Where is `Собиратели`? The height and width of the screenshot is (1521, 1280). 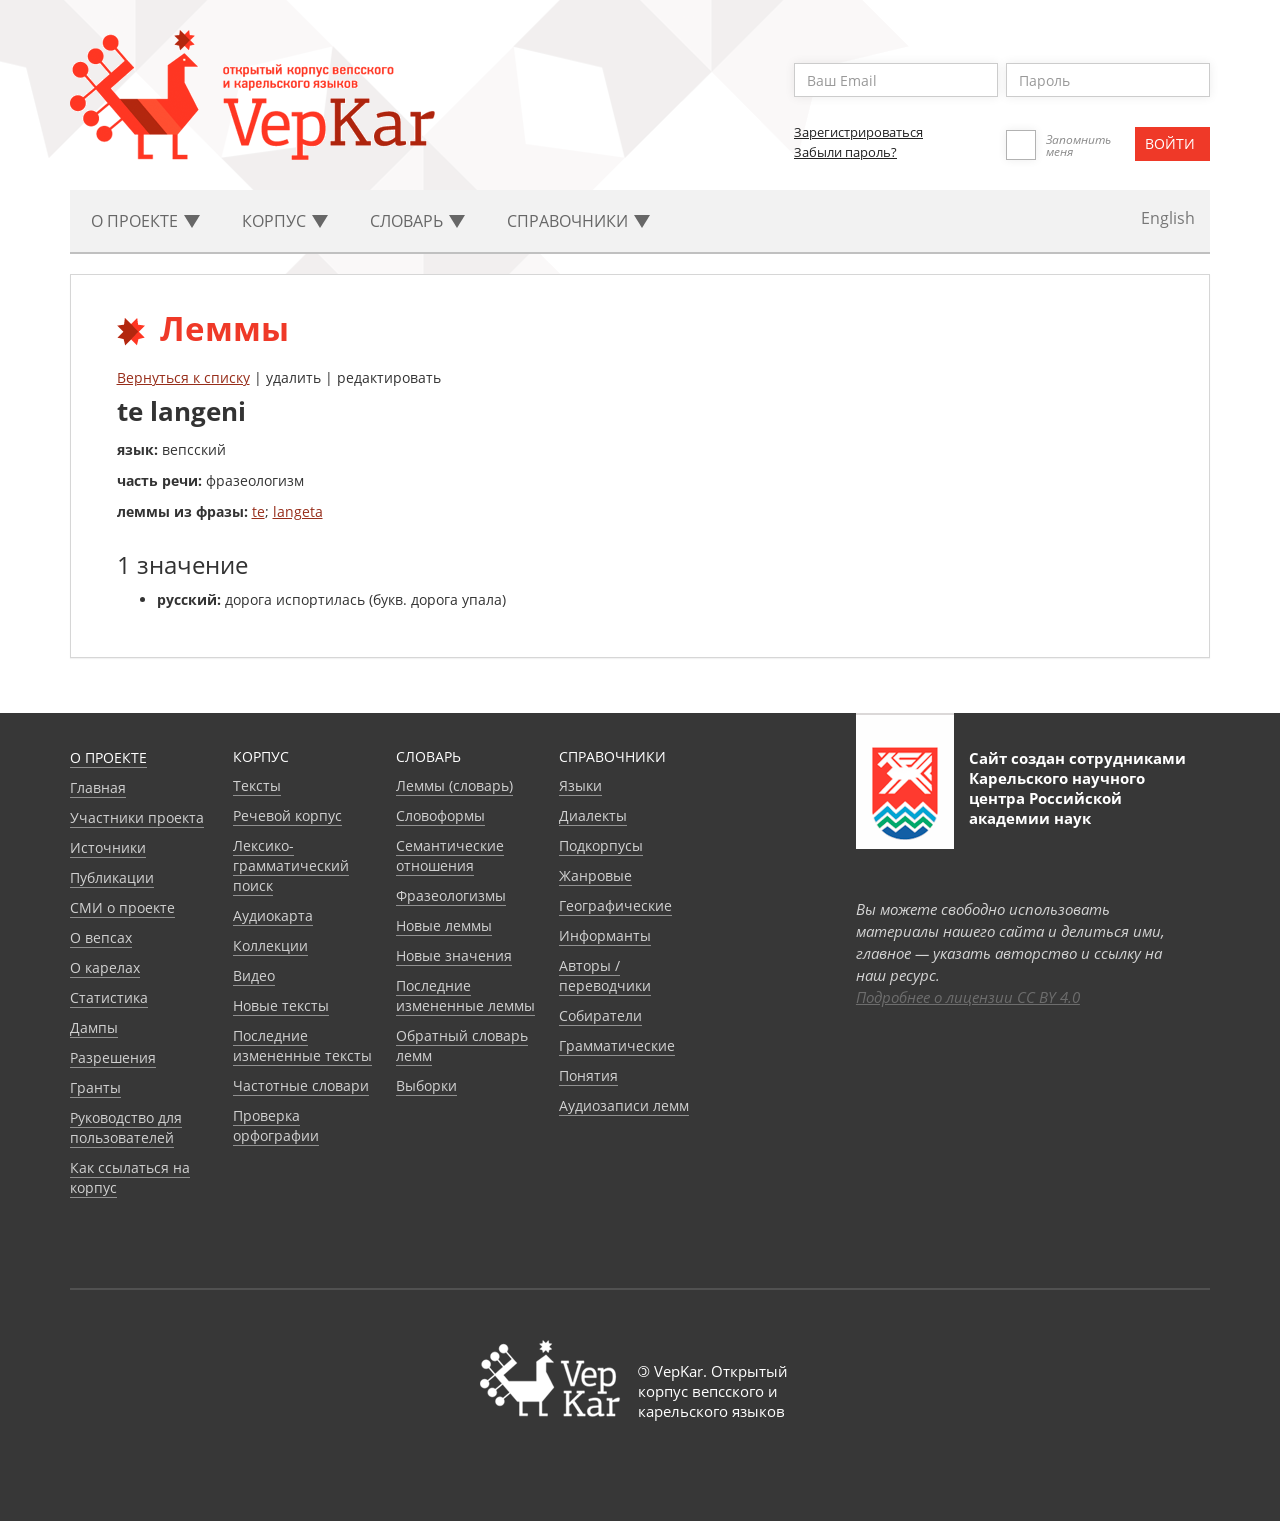 Собиратели is located at coordinates (600, 1015).